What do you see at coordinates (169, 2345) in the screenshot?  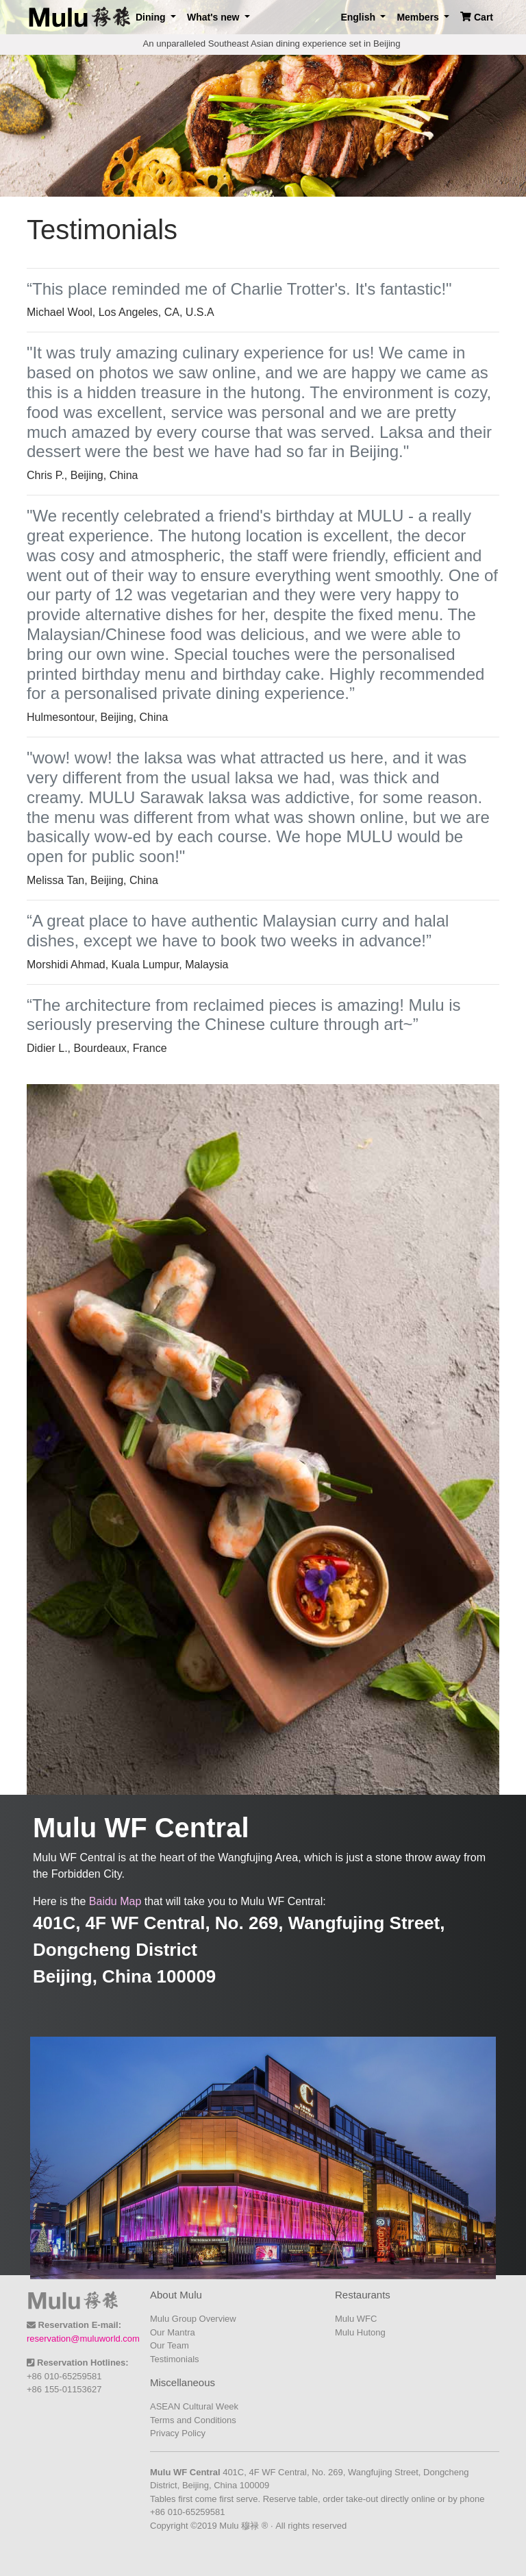 I see `Our Team` at bounding box center [169, 2345].